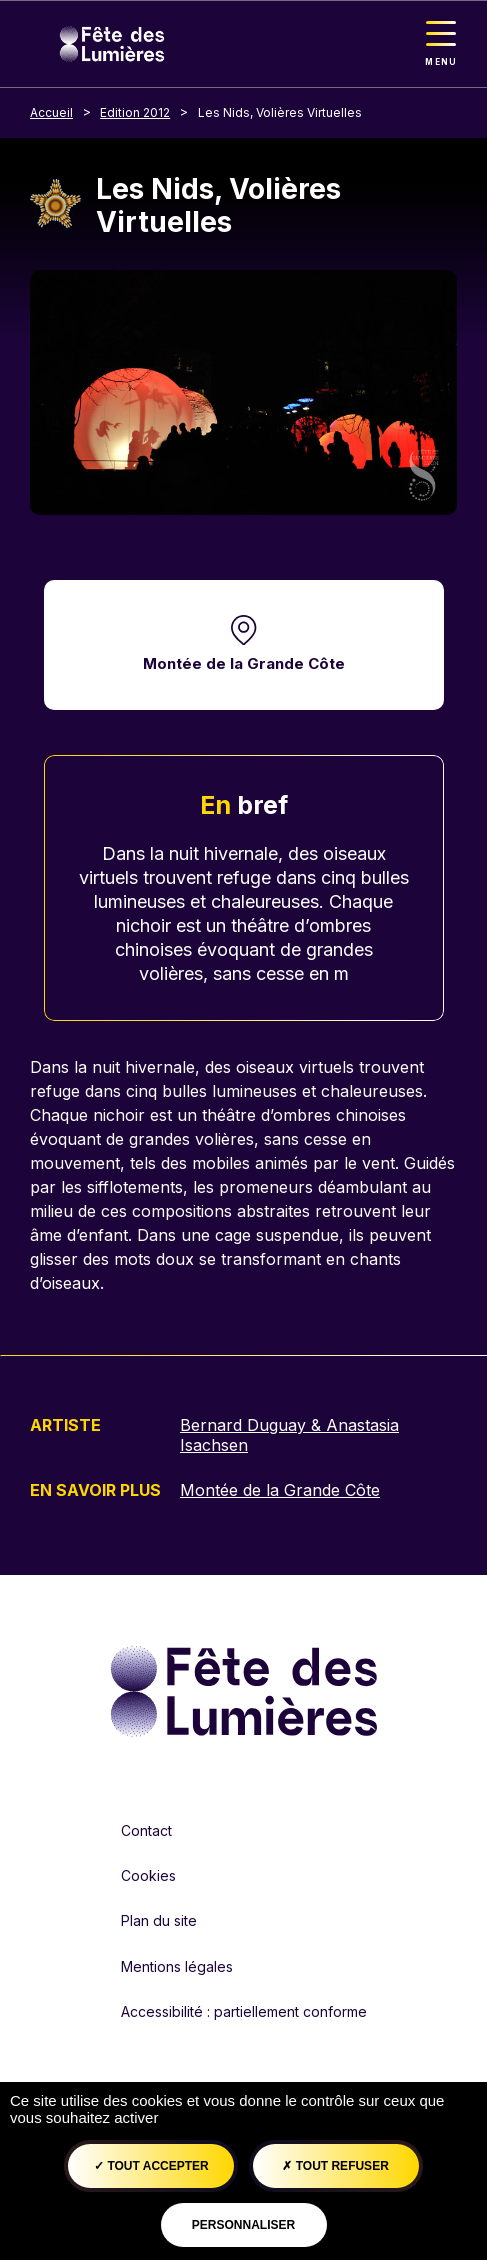  Describe the element at coordinates (280, 112) in the screenshot. I see `Les Nids, Volières Virtuelles` at that location.